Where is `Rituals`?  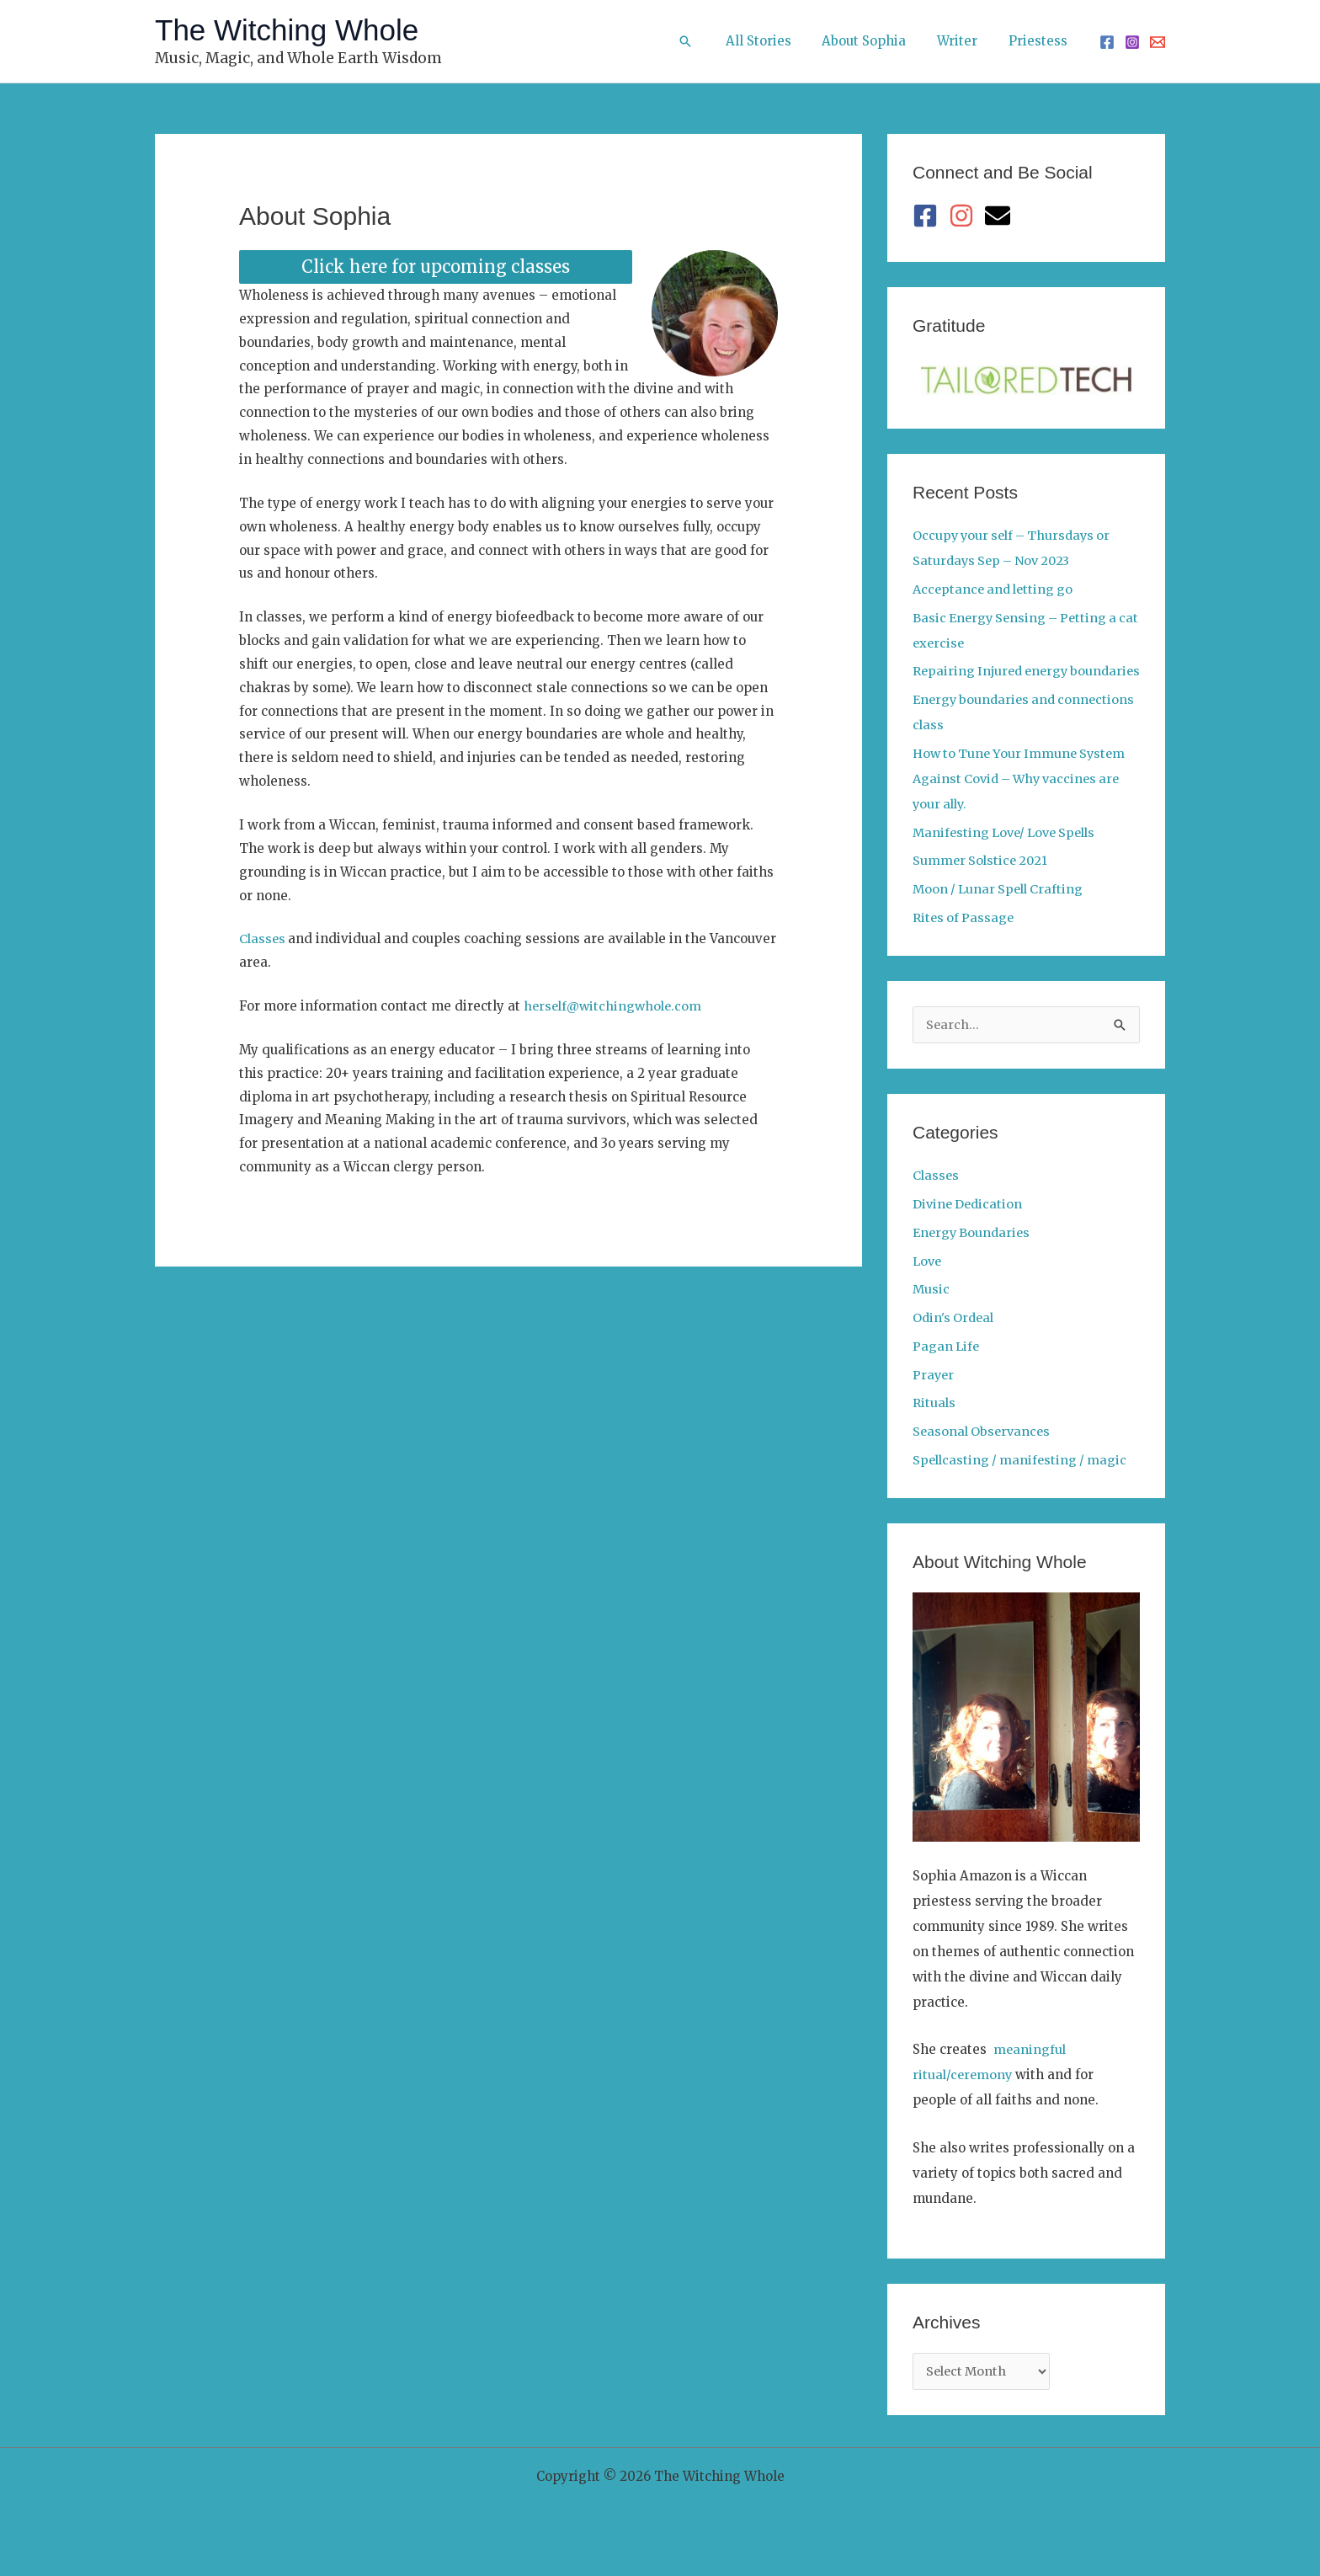 Rituals is located at coordinates (934, 1429).